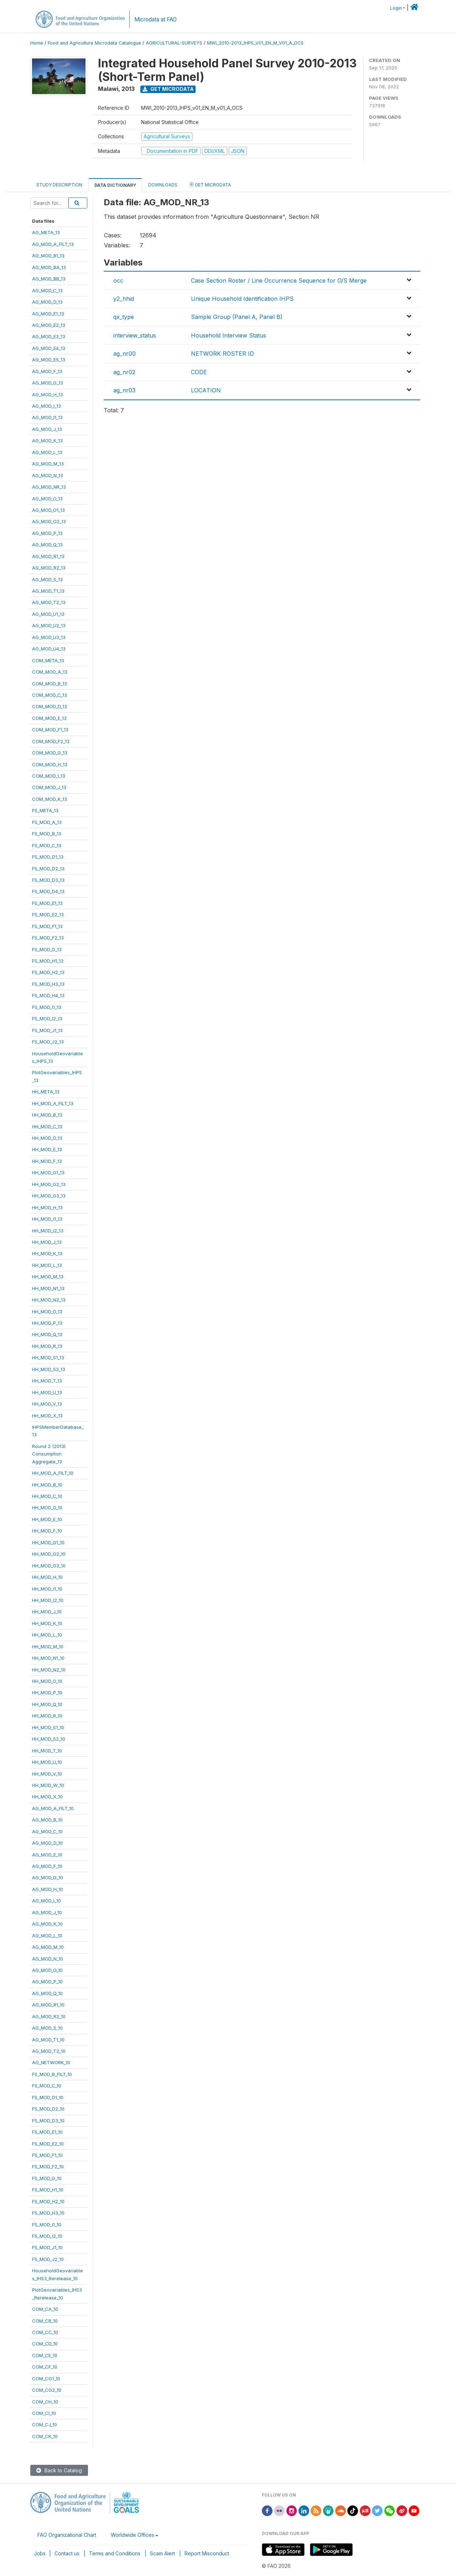  I want to click on HH_MOD_U_13, so click(47, 1392).